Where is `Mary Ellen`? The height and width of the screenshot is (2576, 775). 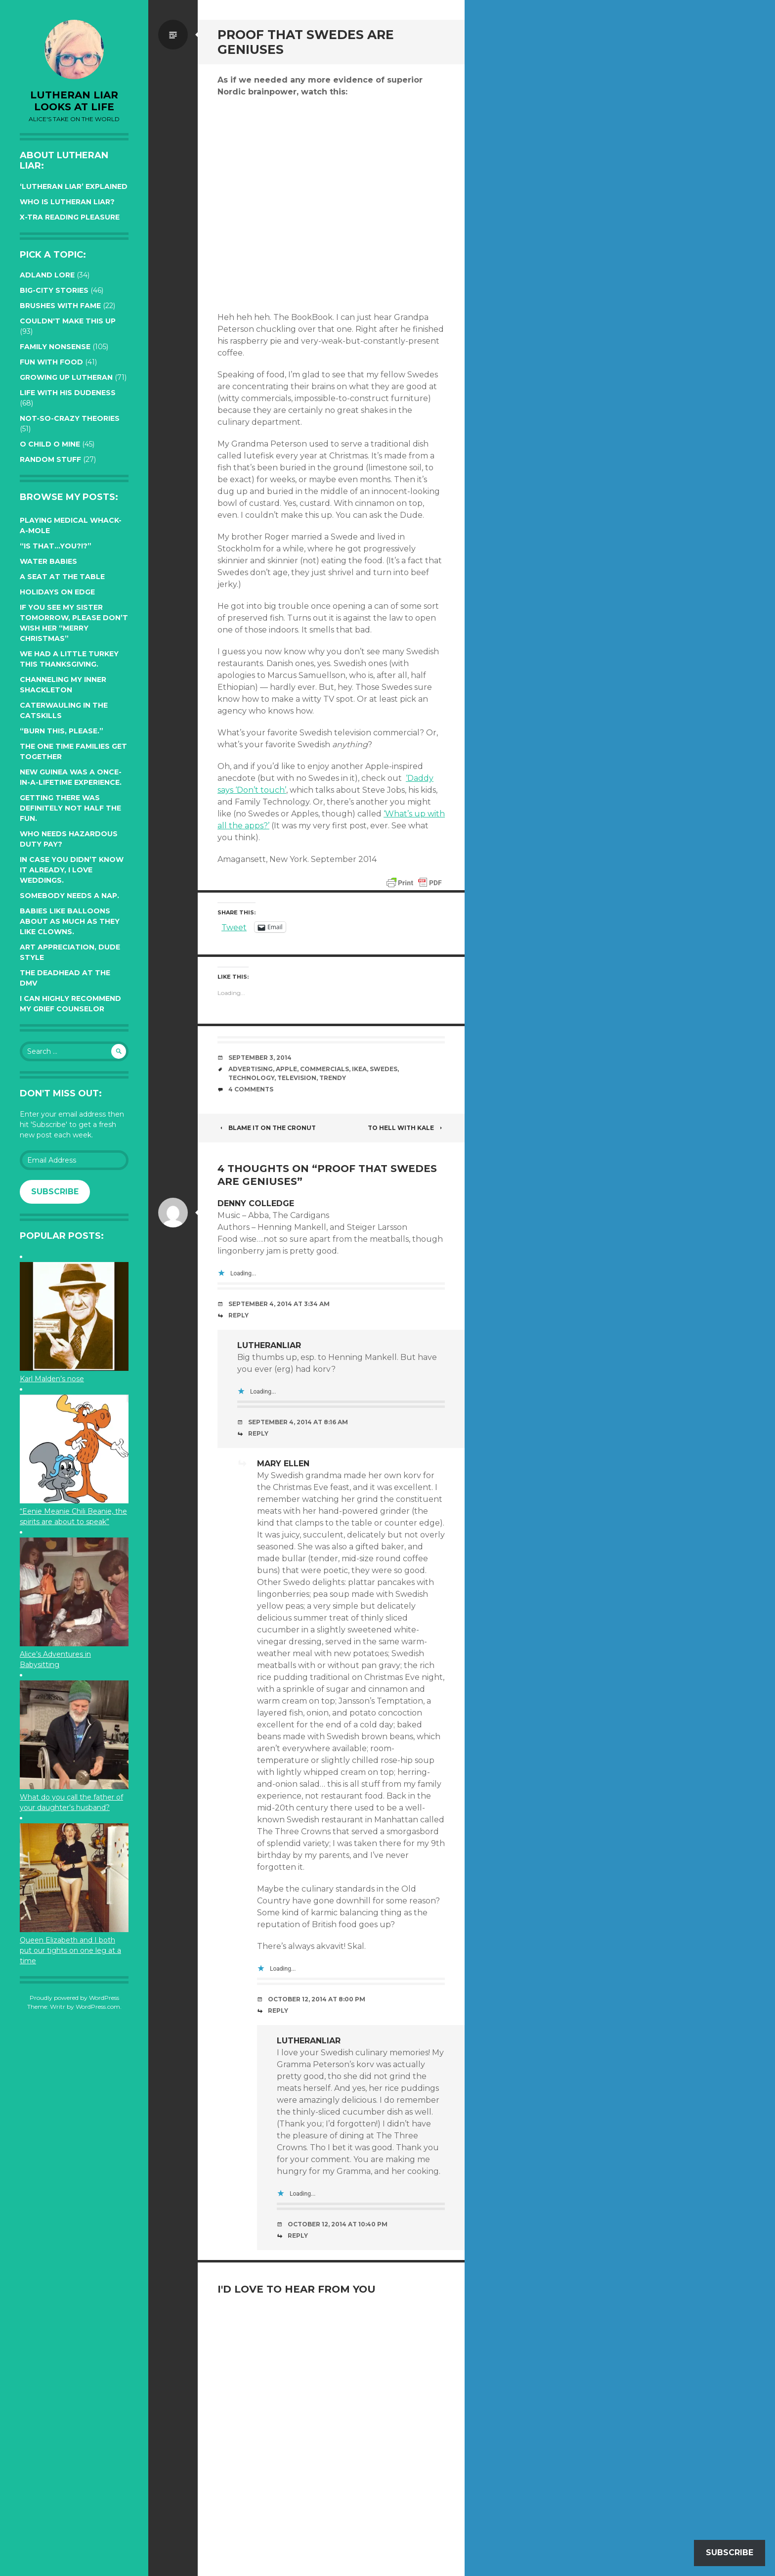
Mary Ellen is located at coordinates (283, 1463).